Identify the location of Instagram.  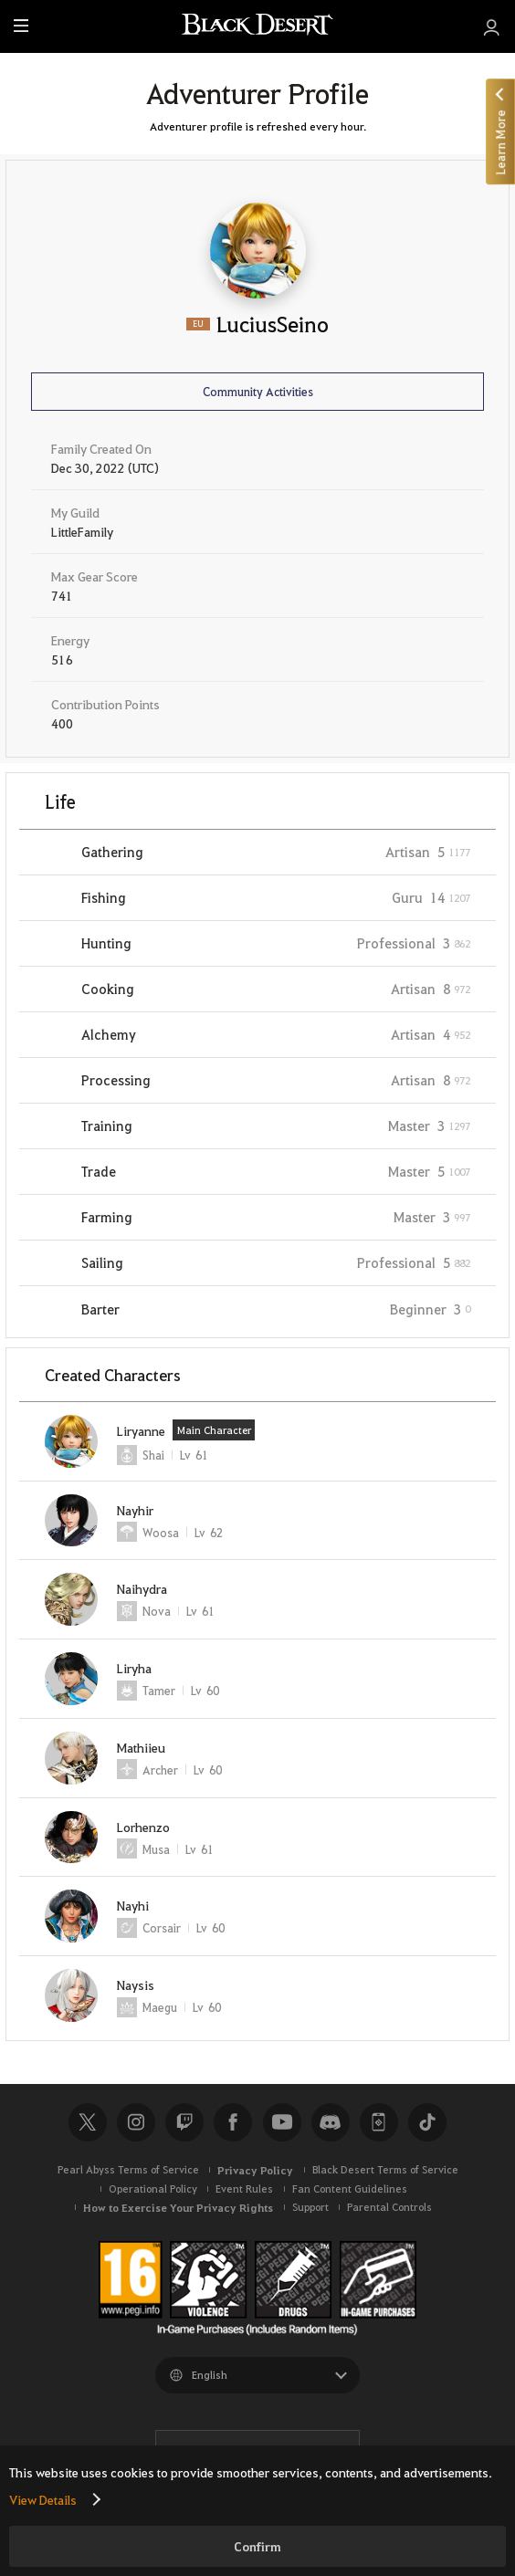
(136, 2122).